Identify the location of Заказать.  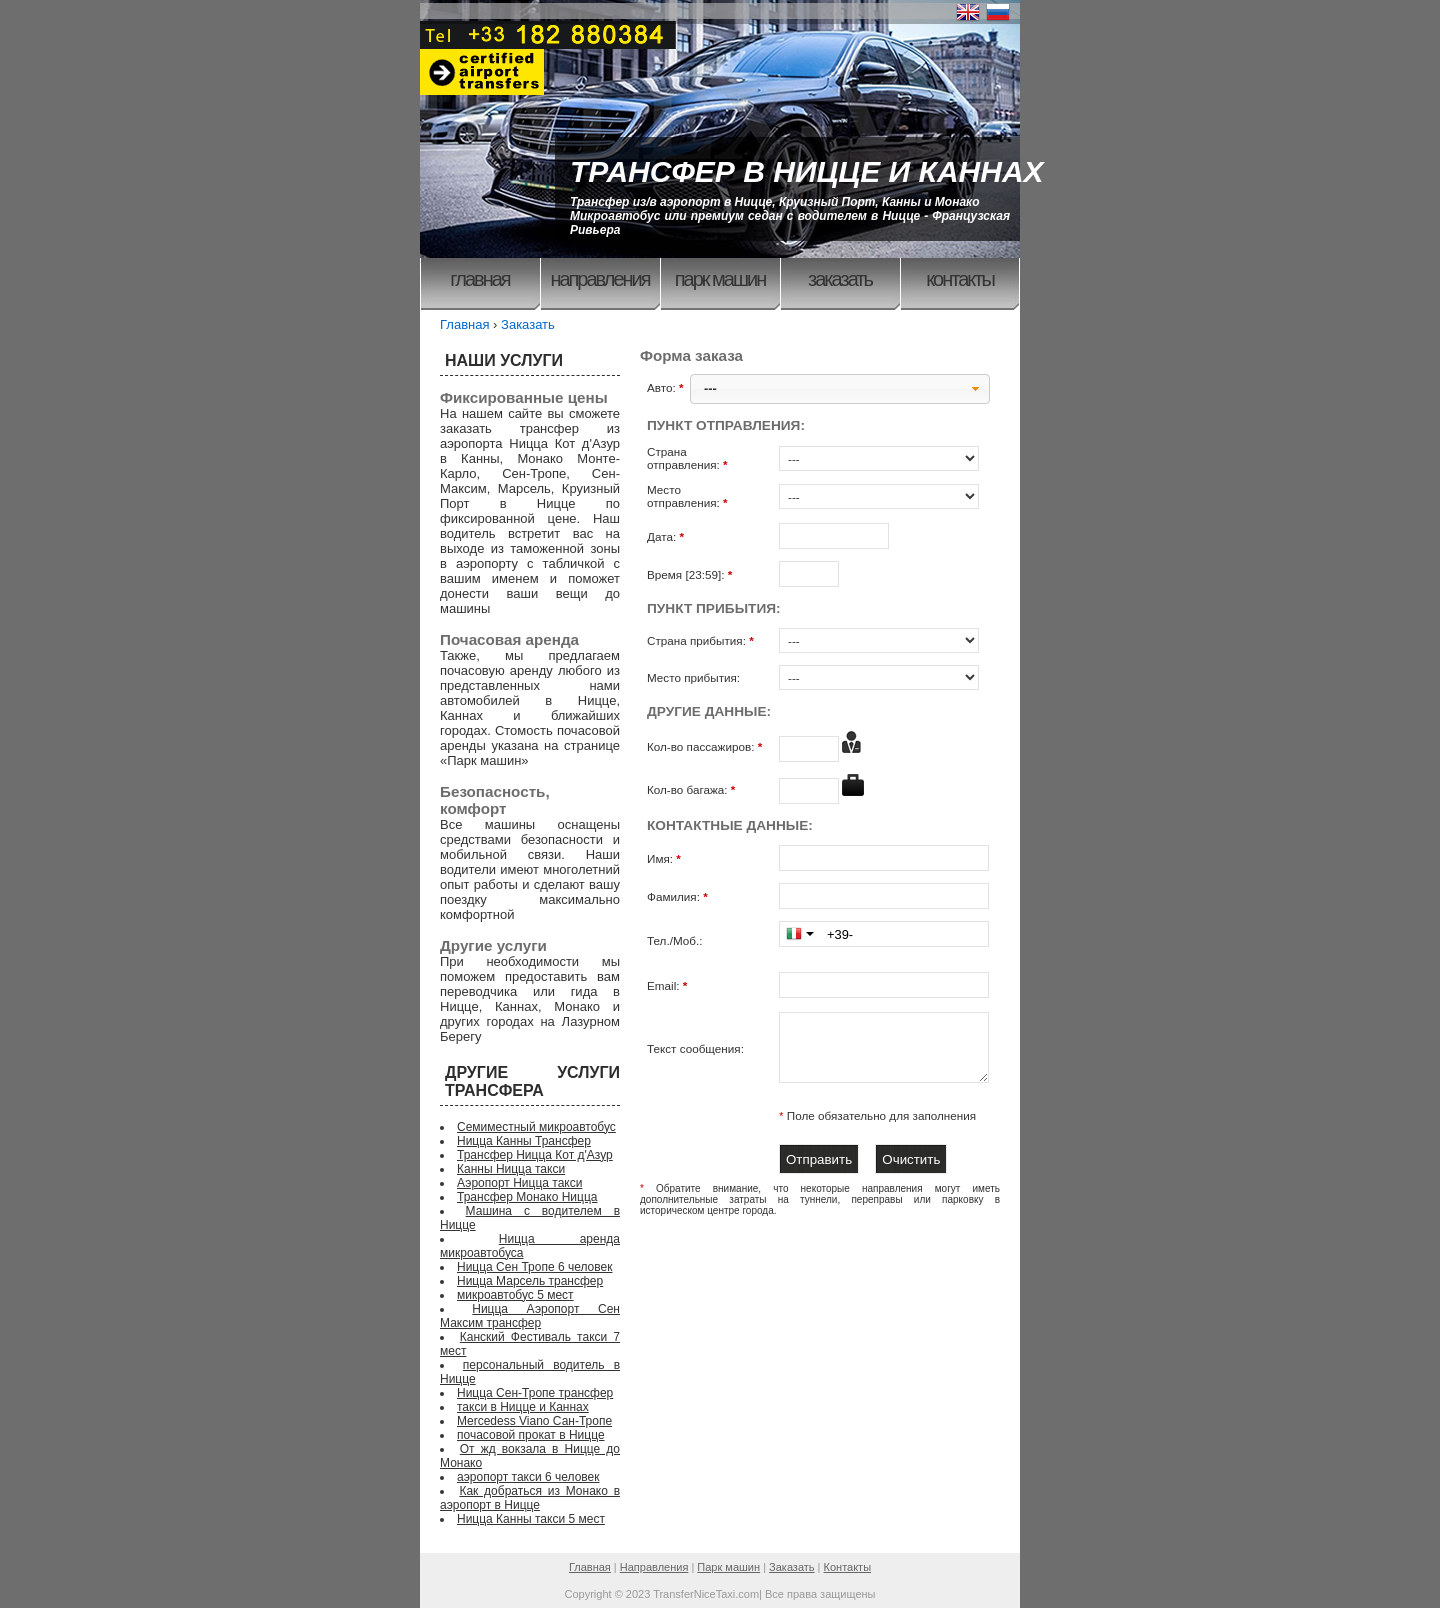
(840, 279).